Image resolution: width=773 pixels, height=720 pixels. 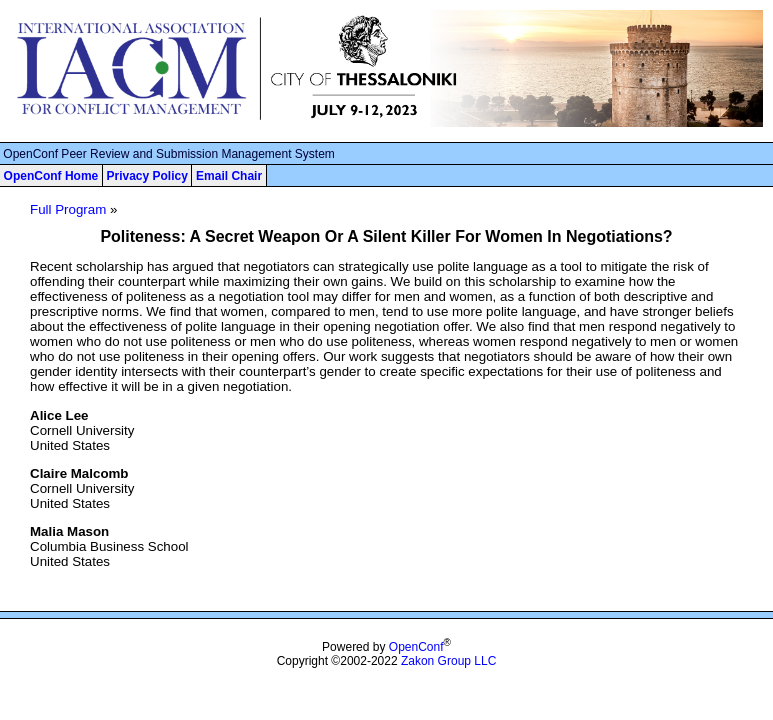 I want to click on Full Program, so click(x=68, y=209).